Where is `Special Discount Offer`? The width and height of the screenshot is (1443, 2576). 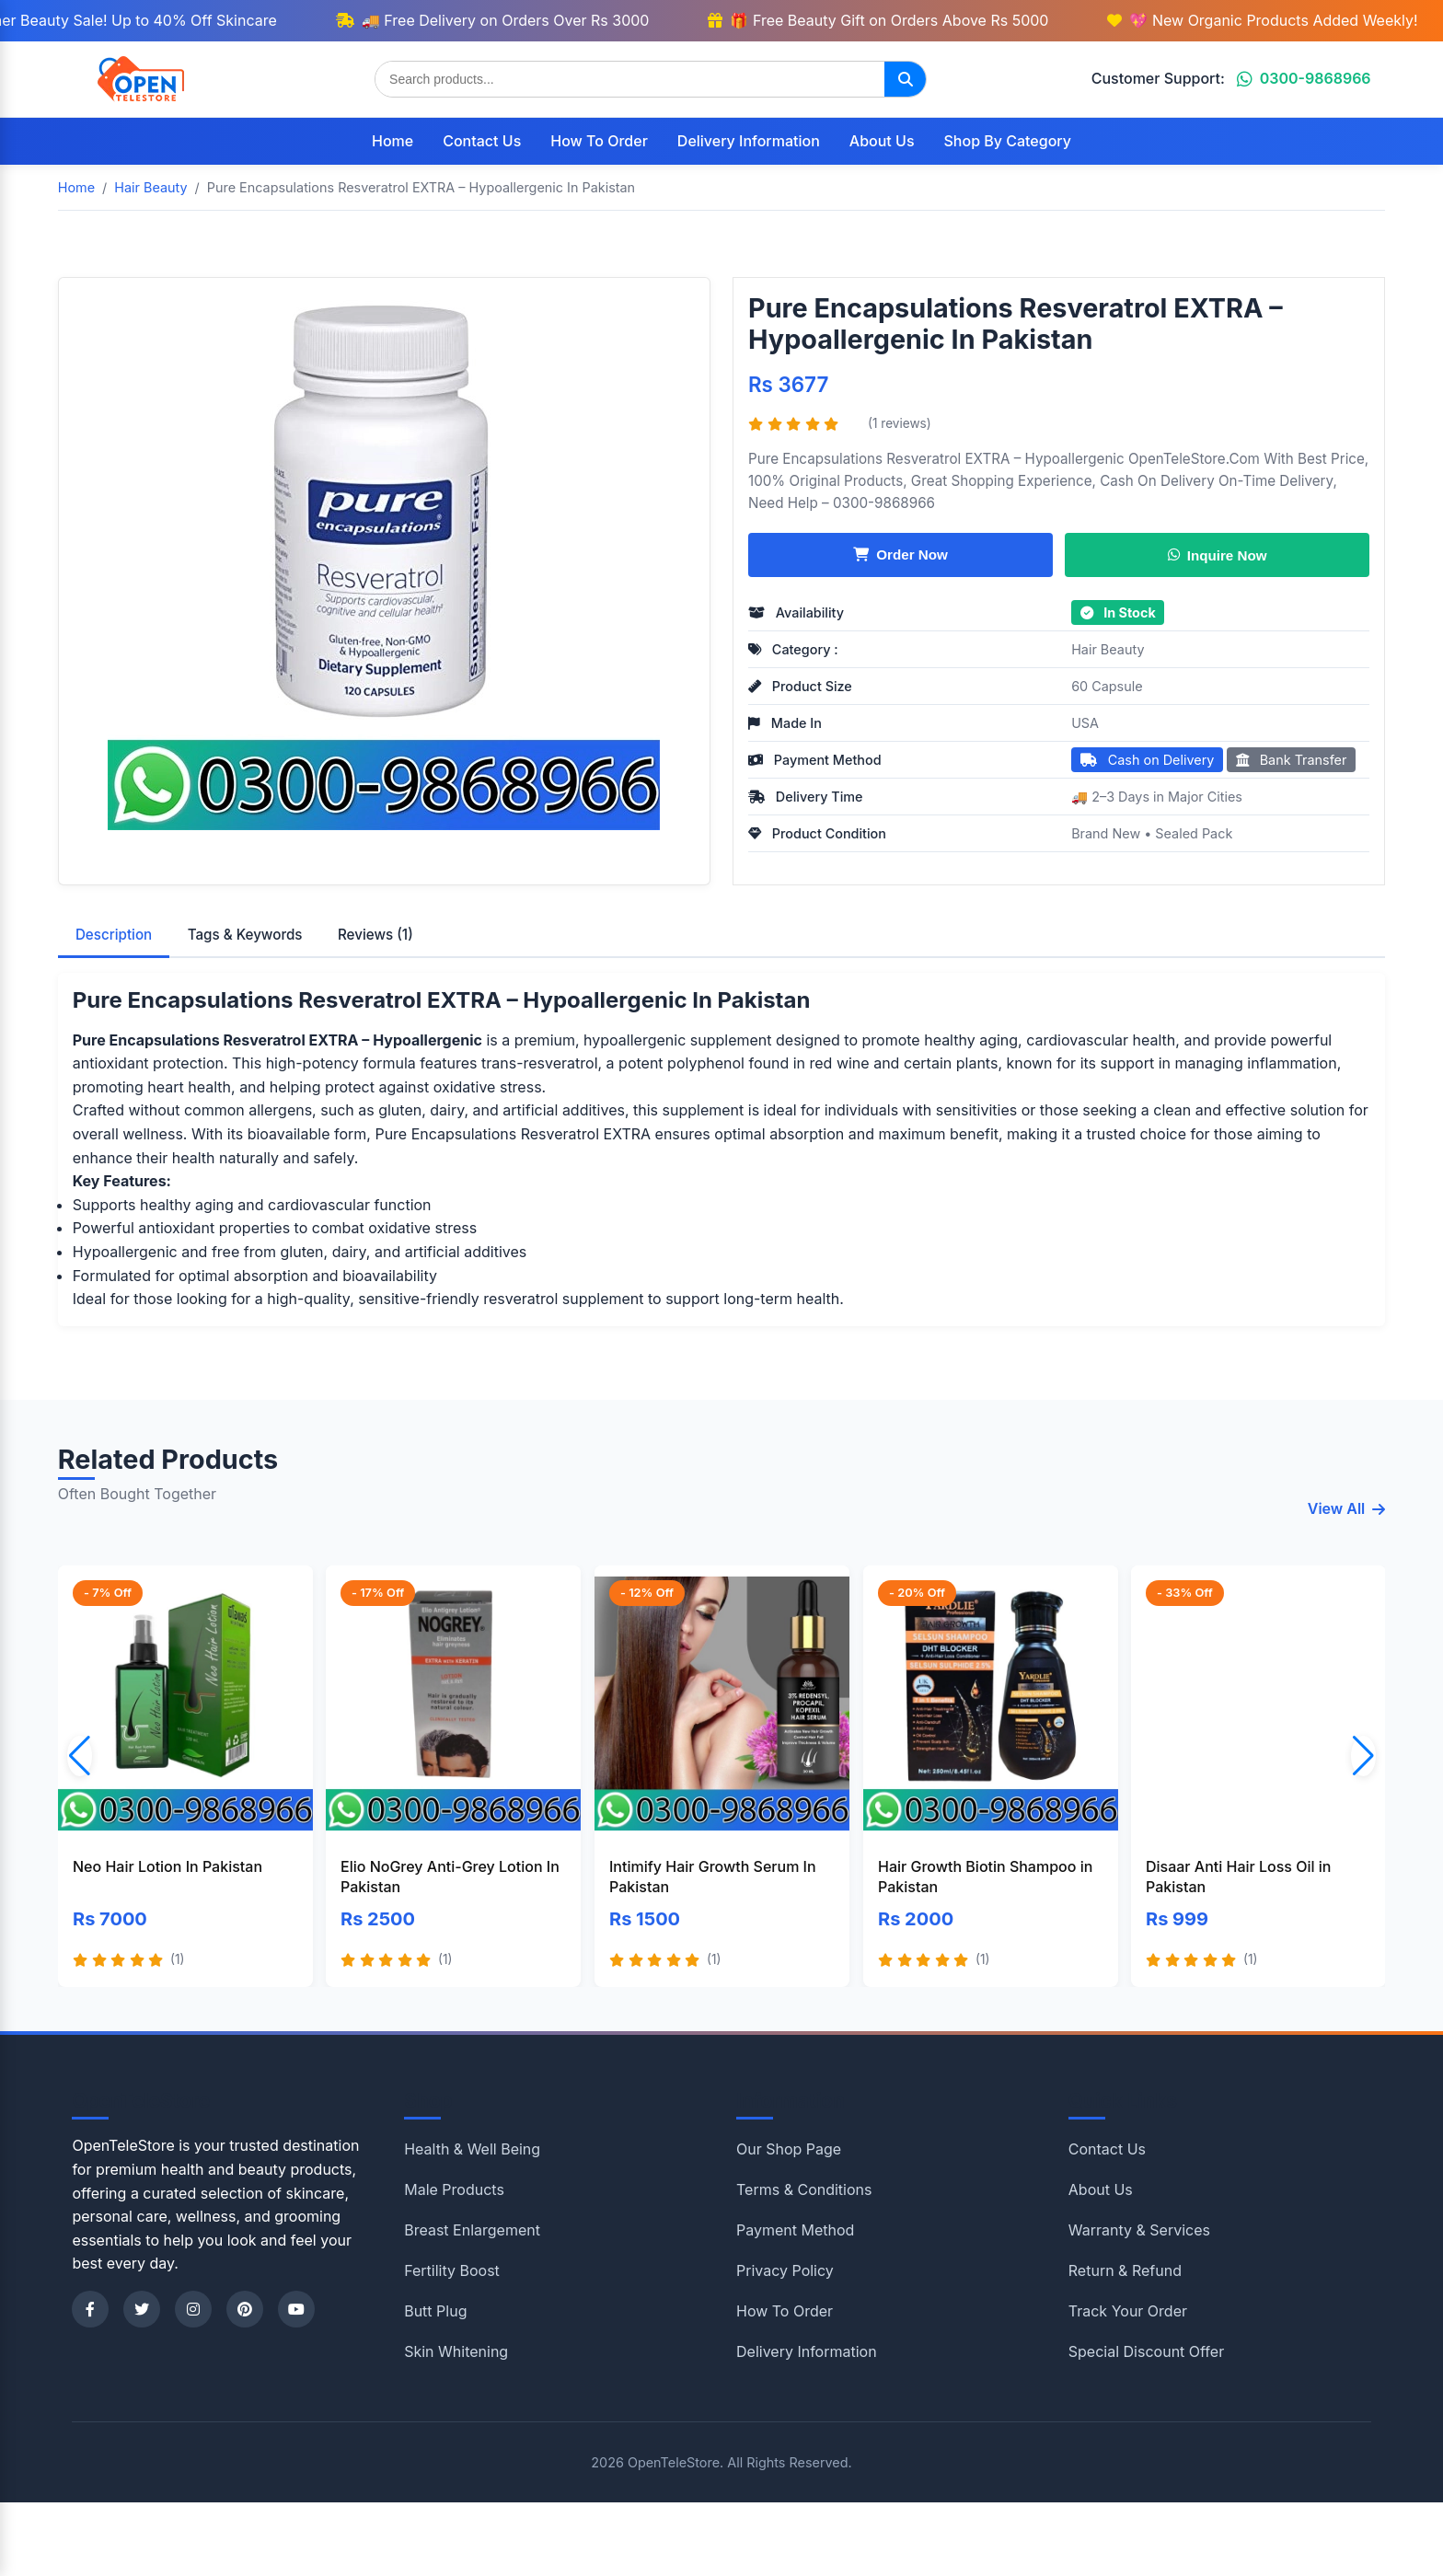 Special Discount Offer is located at coordinates (1146, 2351).